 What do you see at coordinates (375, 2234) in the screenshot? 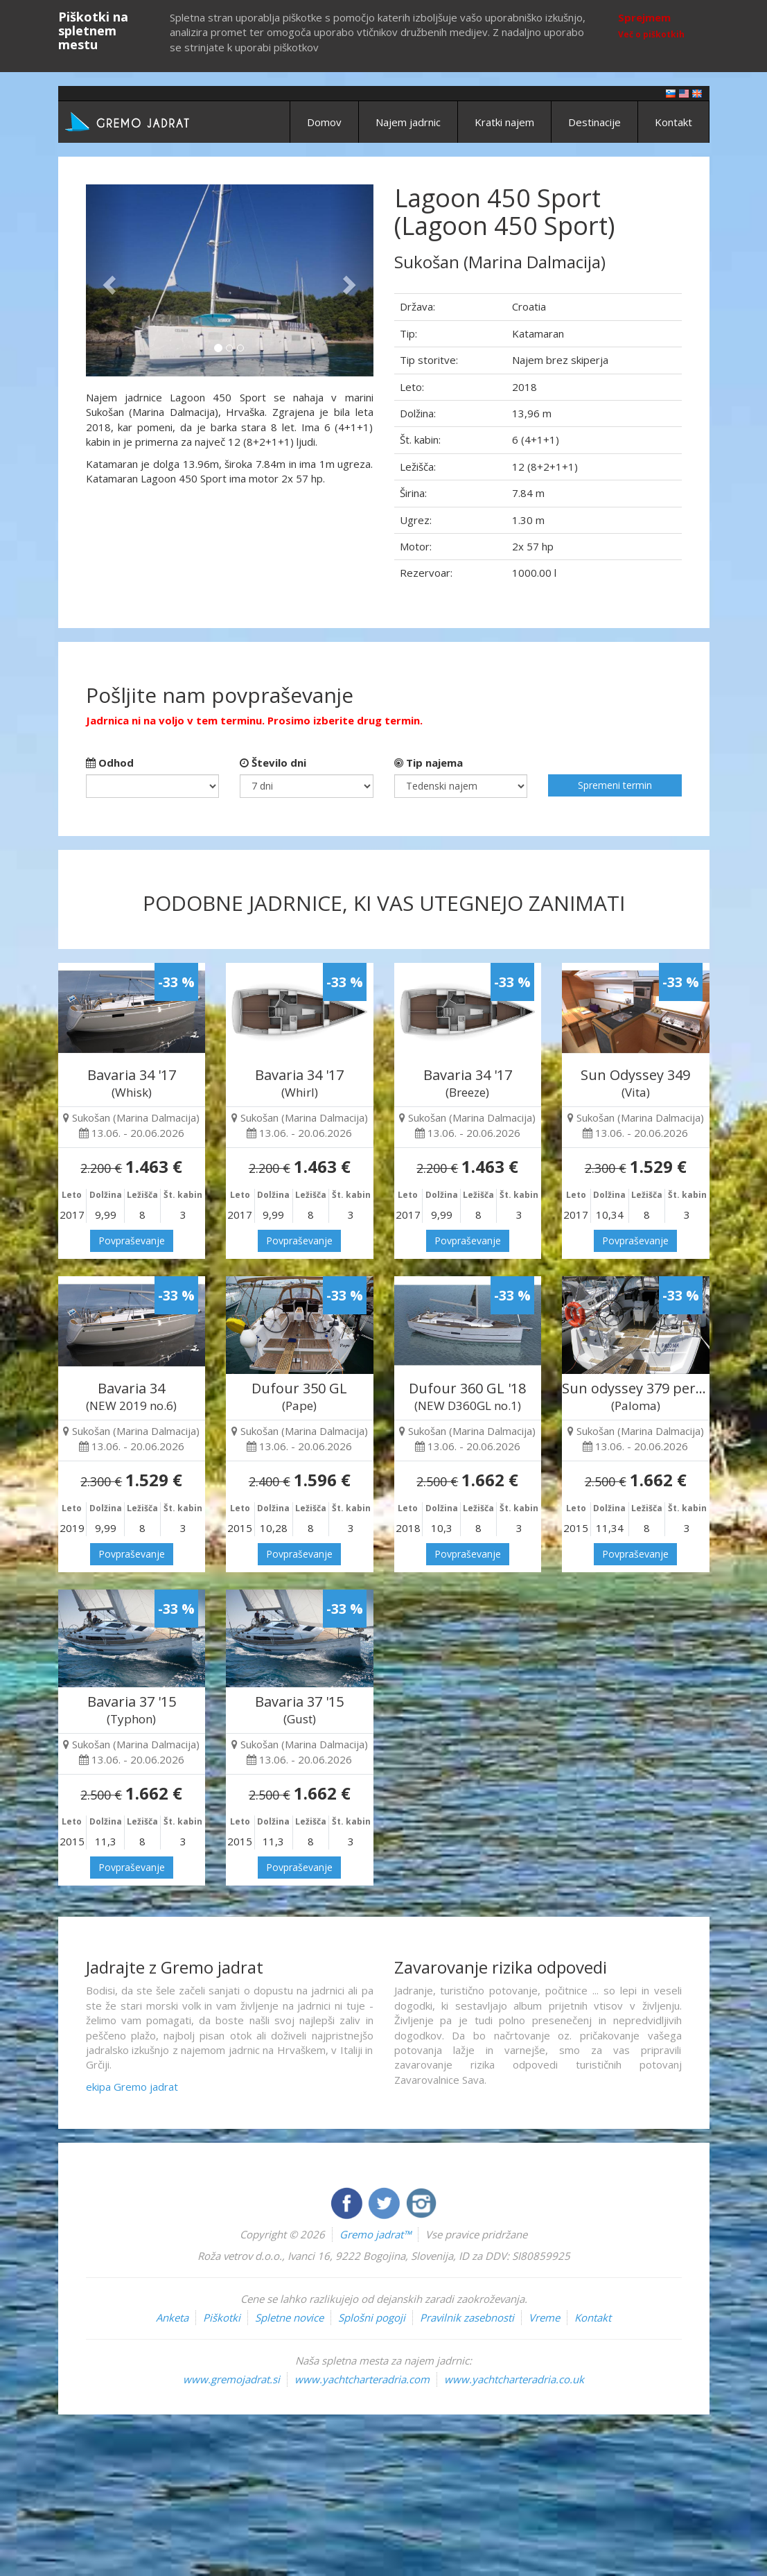
I see `Gremo jadrat™` at bounding box center [375, 2234].